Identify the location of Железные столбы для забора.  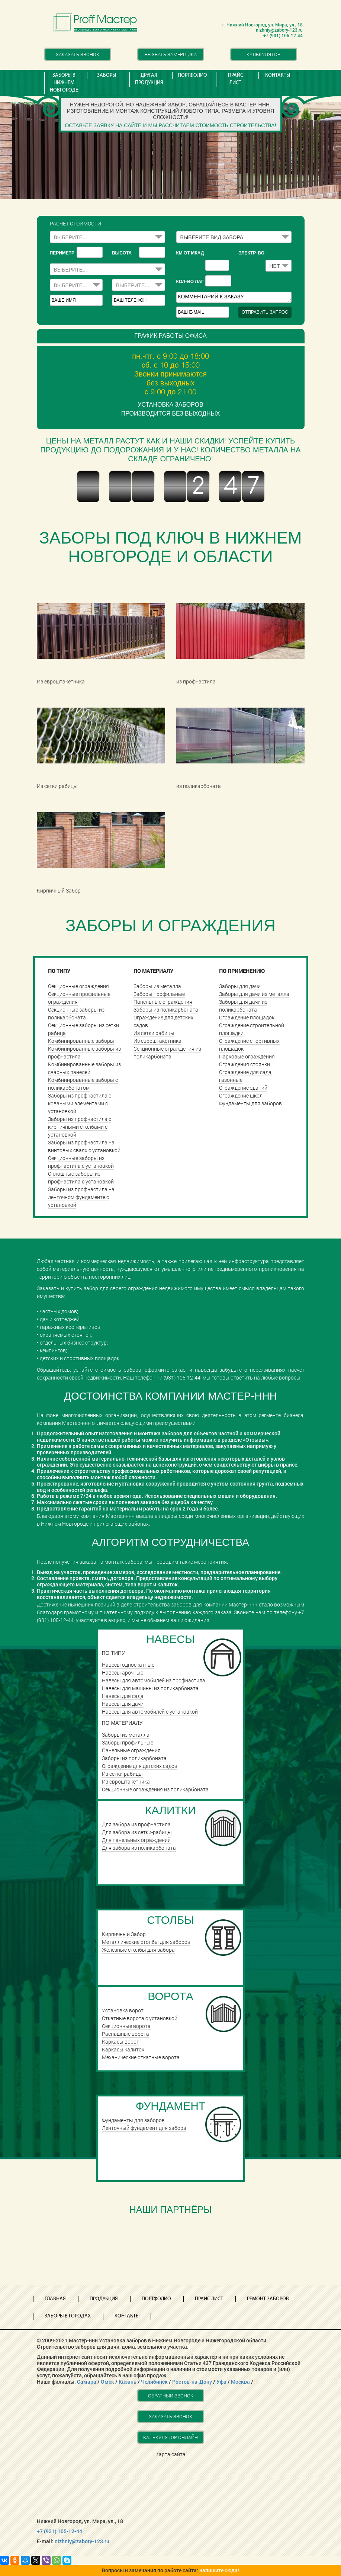
(138, 1949).